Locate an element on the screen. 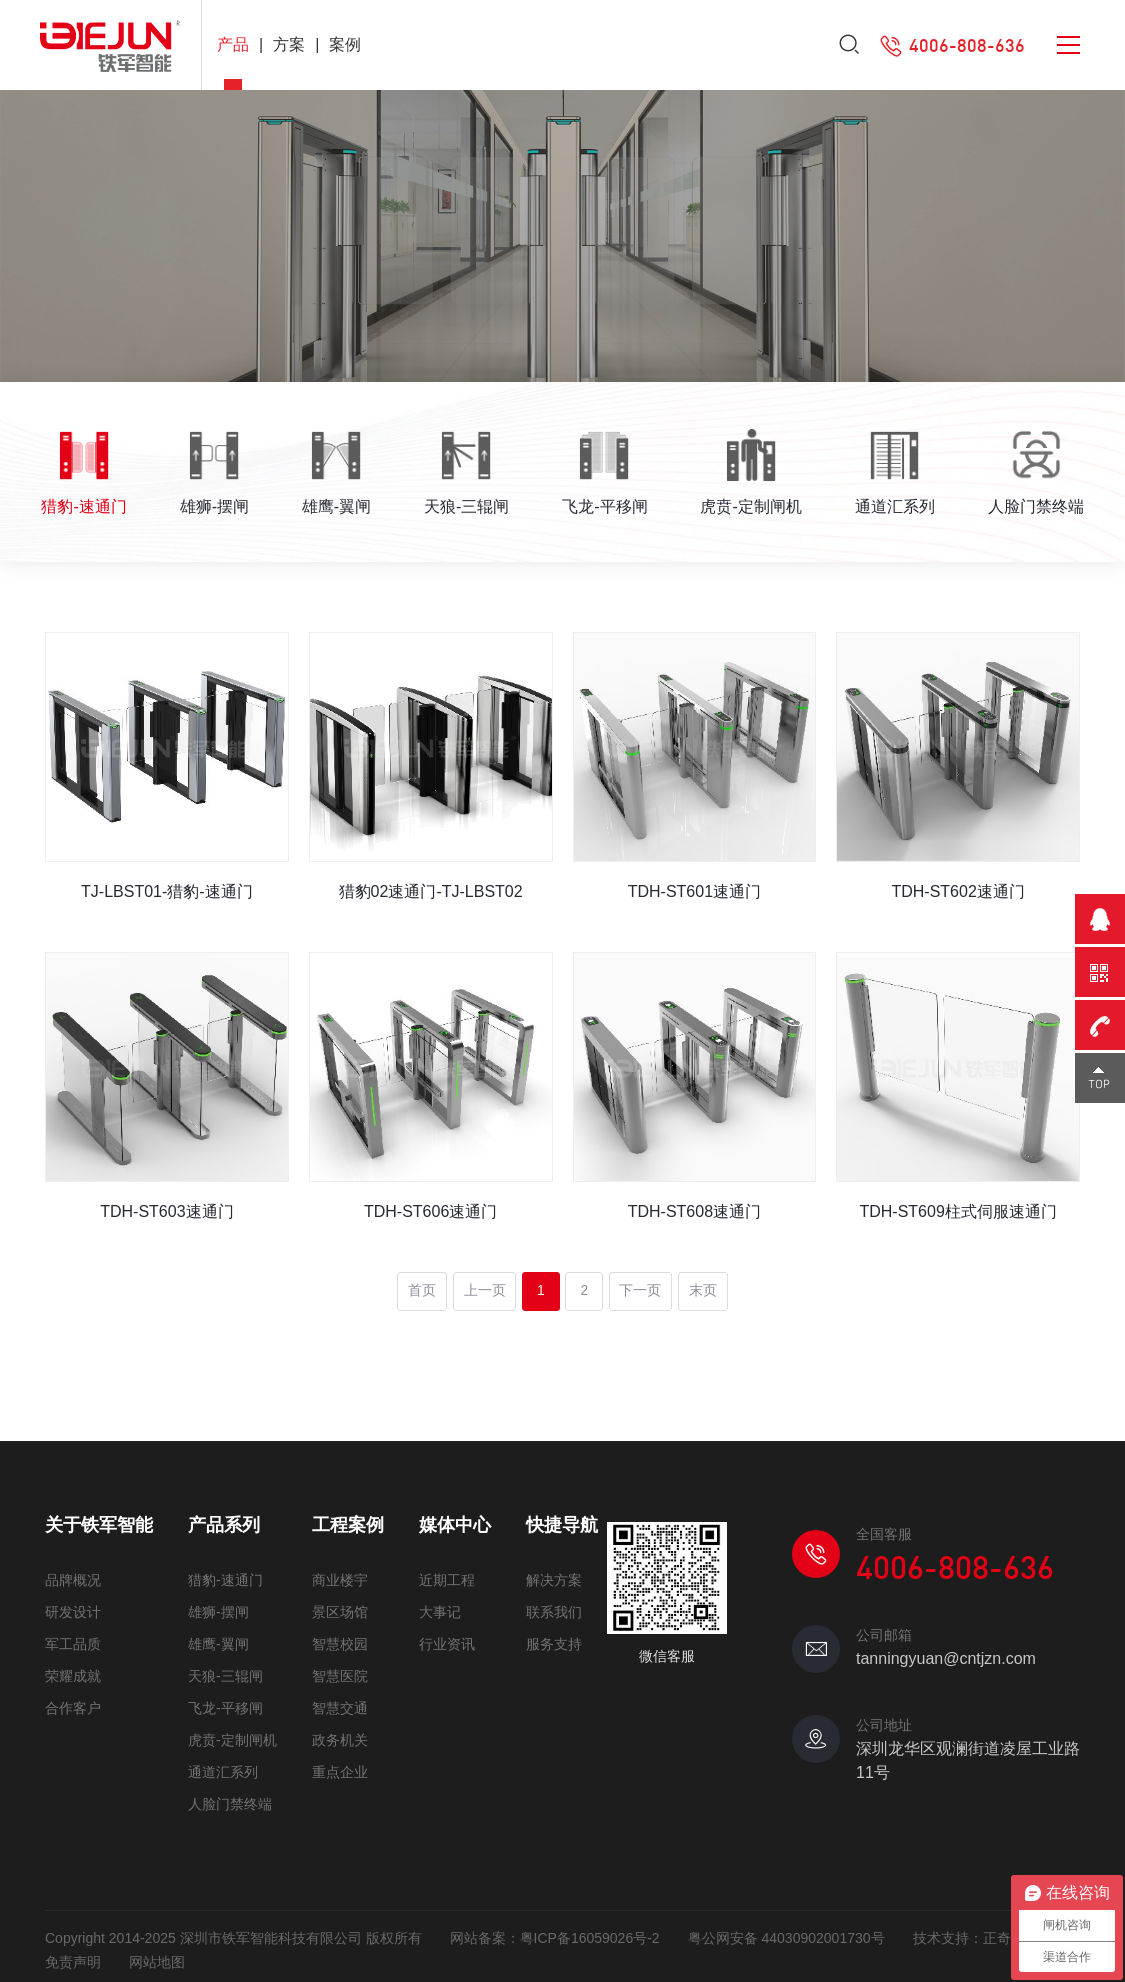  方案 is located at coordinates (289, 44).